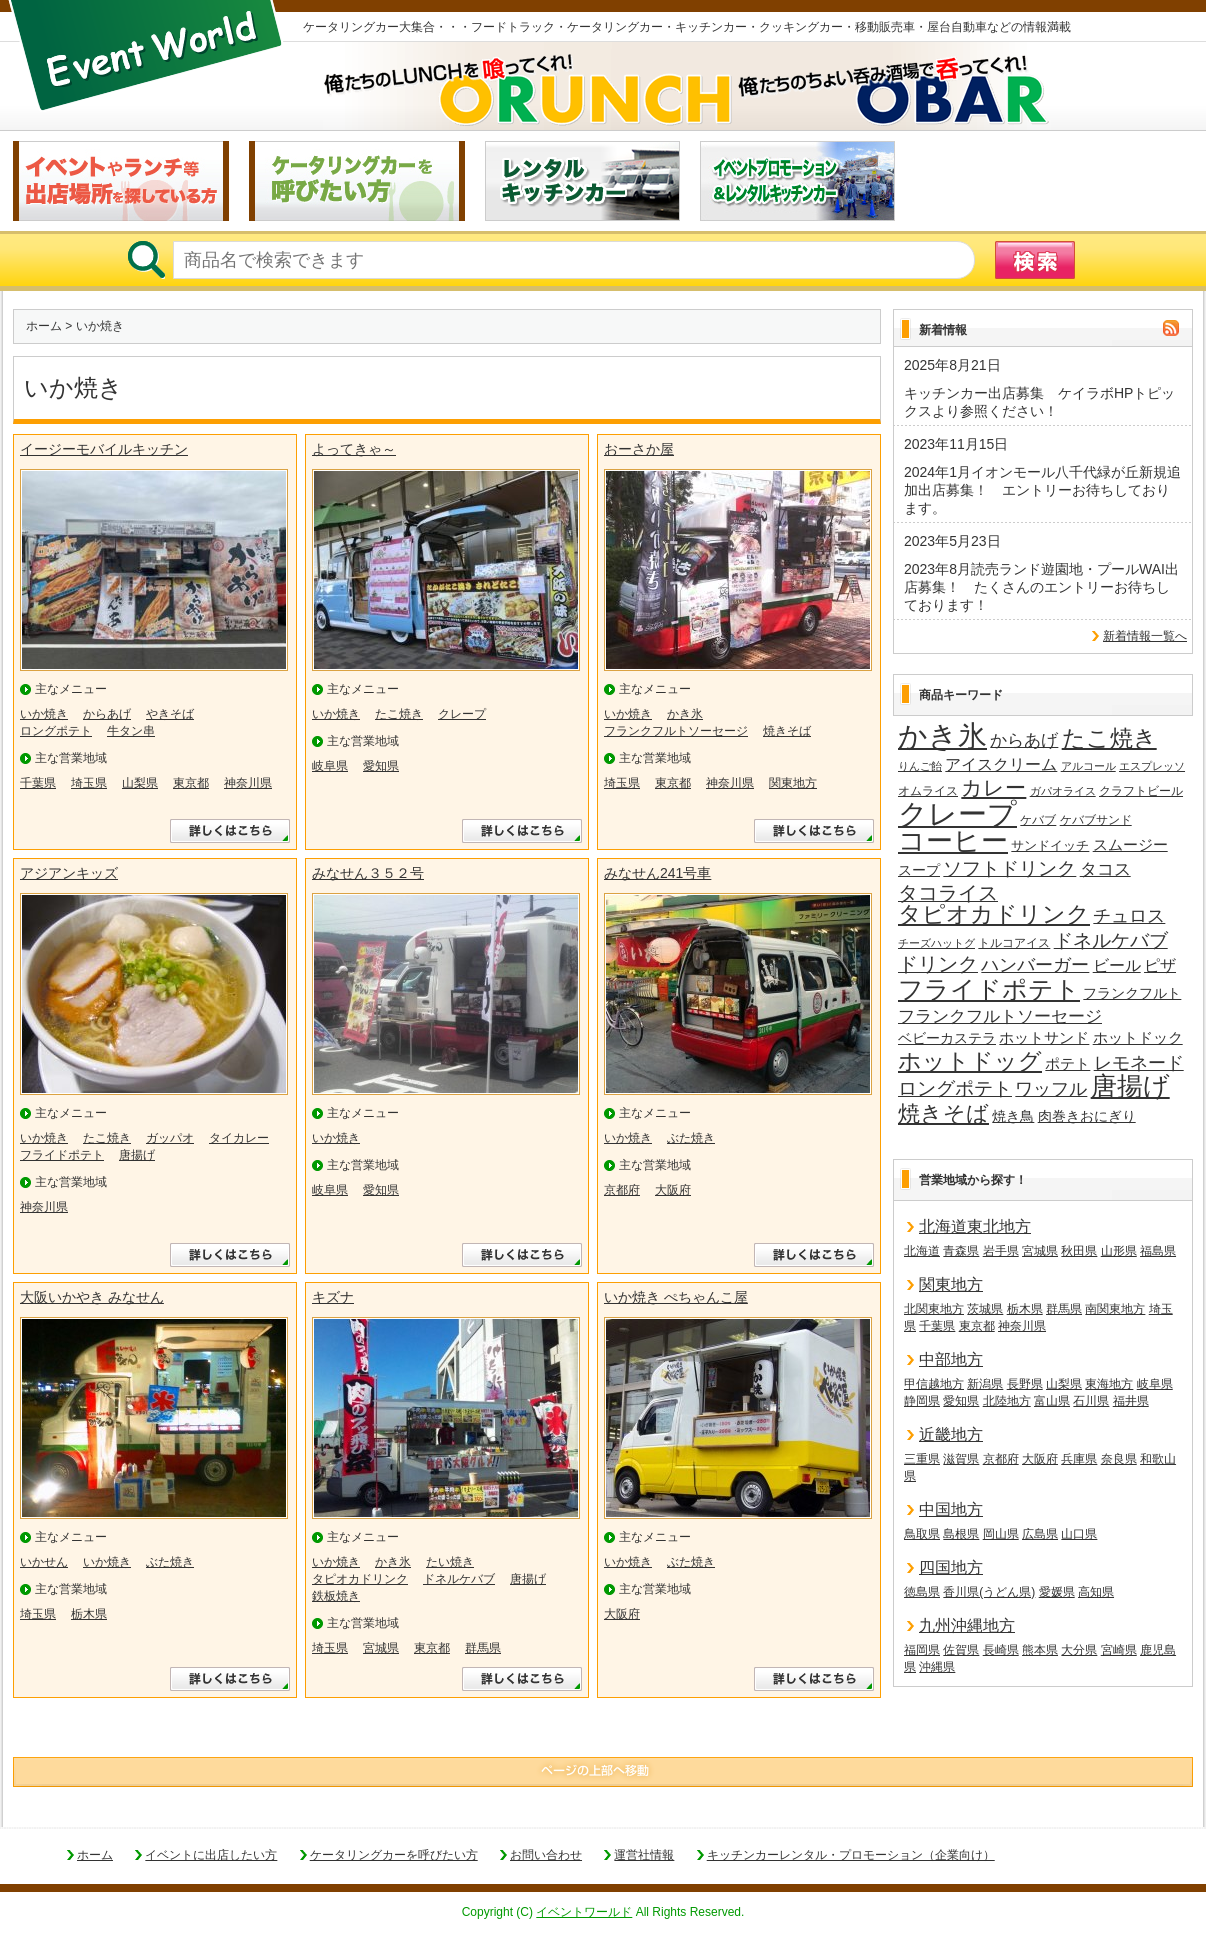 This screenshot has height=1936, width=1206. Describe the element at coordinates (1079, 1459) in the screenshot. I see `兵庫県` at that location.